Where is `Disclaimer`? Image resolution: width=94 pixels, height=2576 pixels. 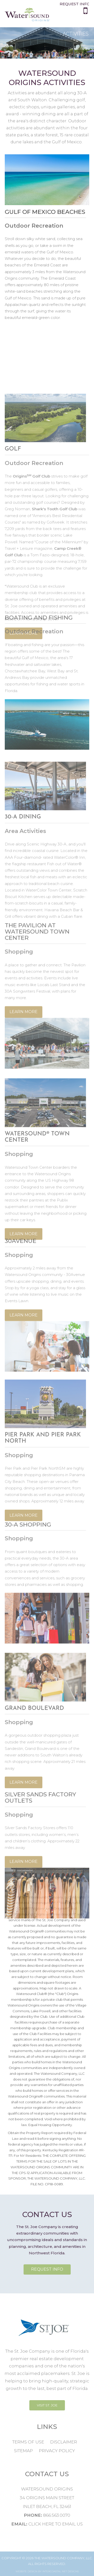 Disclaimer is located at coordinates (63, 2441).